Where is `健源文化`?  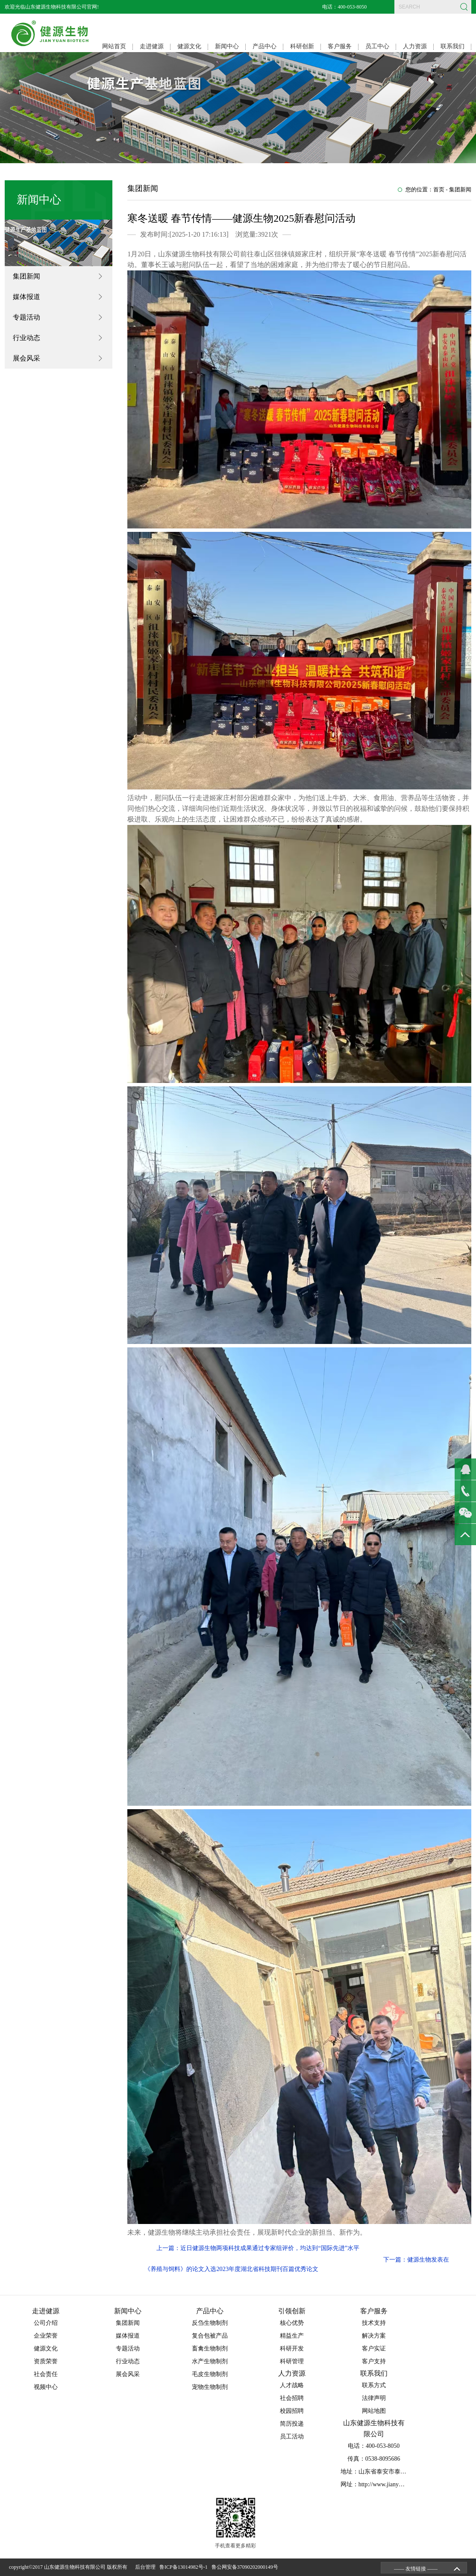 健源文化 is located at coordinates (189, 46).